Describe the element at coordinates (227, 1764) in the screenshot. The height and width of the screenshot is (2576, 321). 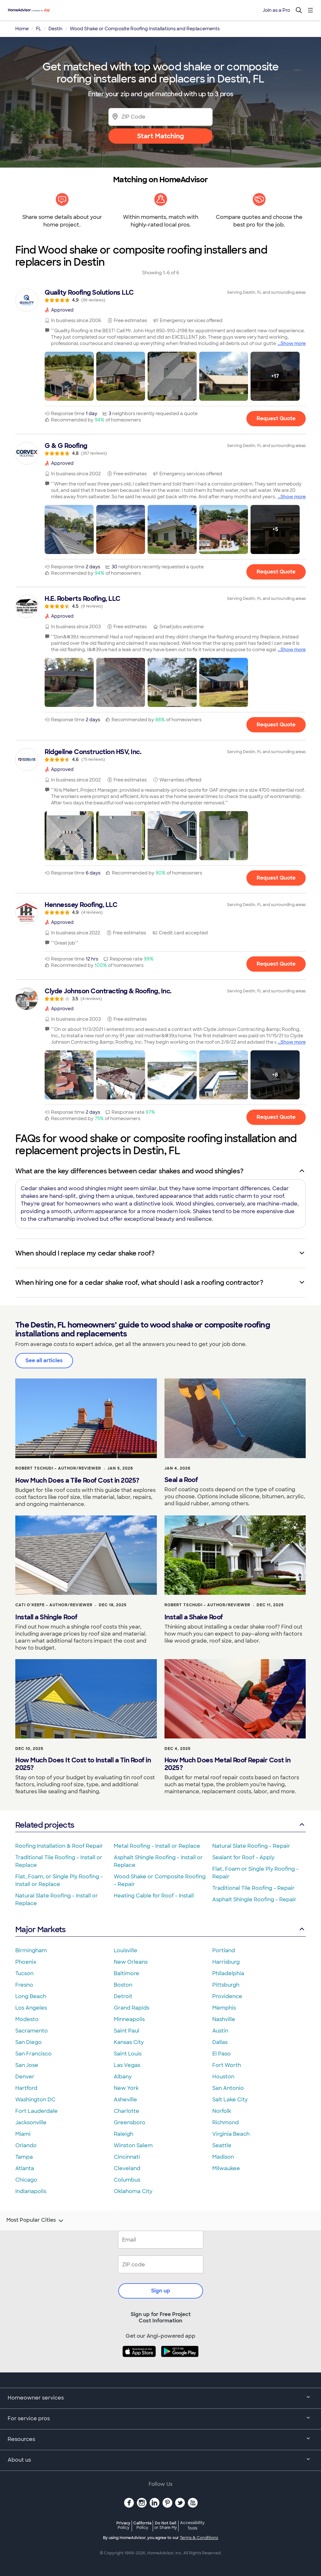
I see `How Much Does Metal Roof Repair Cost in 2025?` at that location.